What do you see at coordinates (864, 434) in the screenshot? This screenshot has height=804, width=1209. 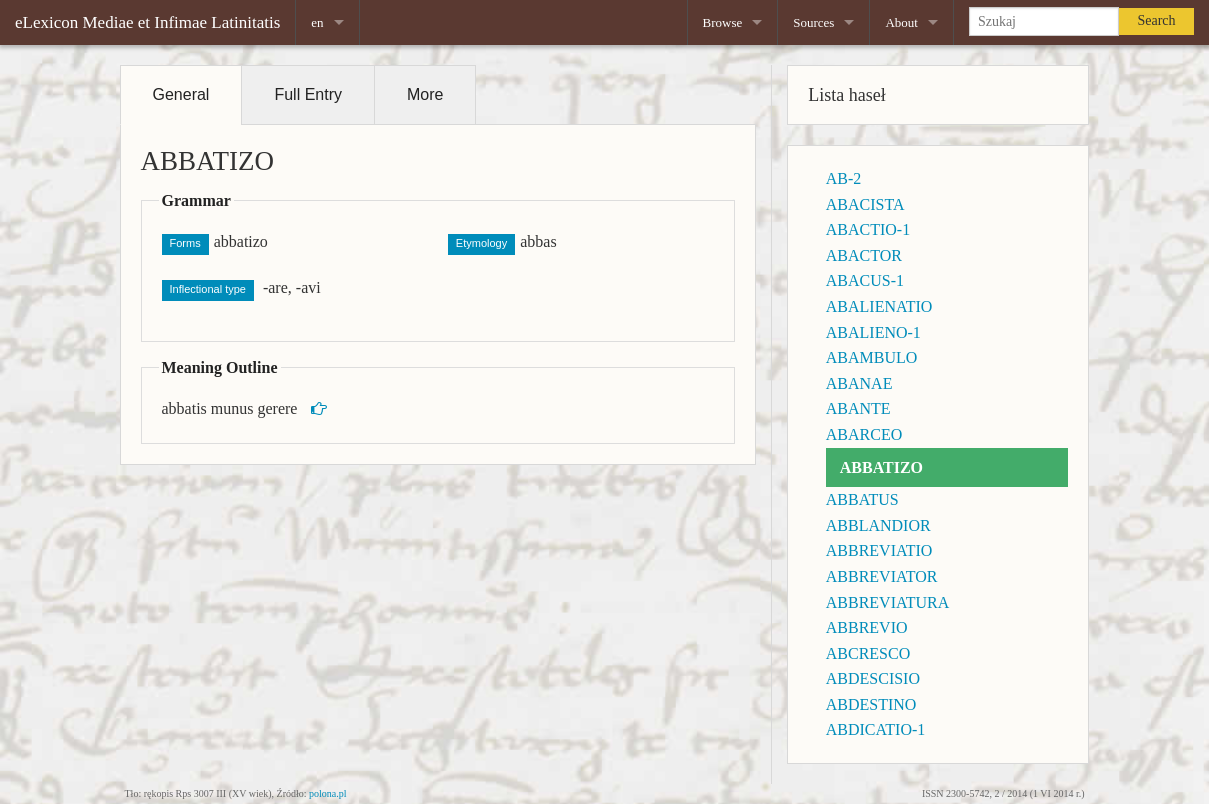 I see `ABARCEO` at bounding box center [864, 434].